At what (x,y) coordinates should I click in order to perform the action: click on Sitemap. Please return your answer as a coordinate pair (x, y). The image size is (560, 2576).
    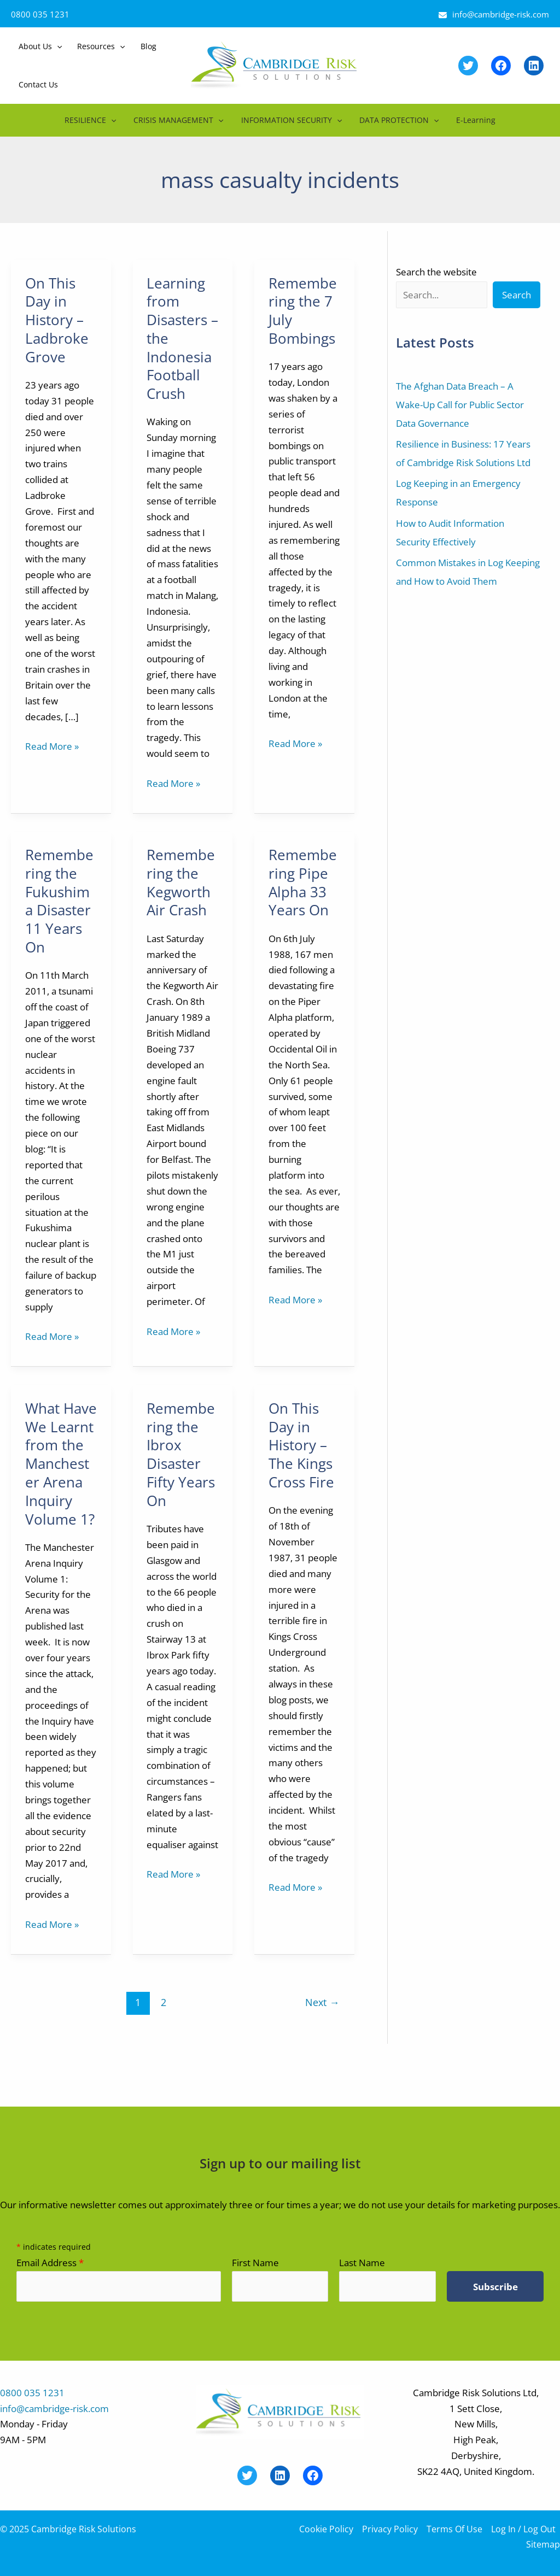
    Looking at the image, I should click on (543, 2544).